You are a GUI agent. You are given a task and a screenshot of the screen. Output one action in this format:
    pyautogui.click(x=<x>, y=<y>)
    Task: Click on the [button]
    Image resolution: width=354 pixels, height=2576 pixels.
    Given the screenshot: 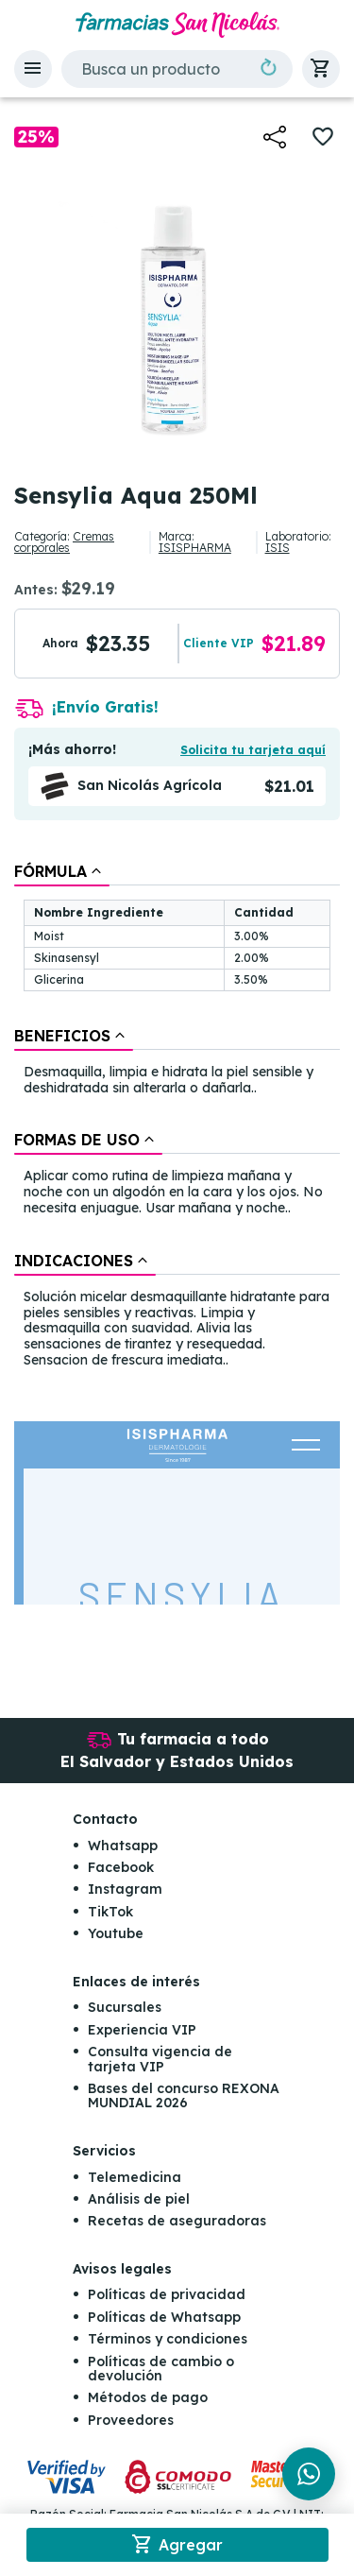 What is the action you would take?
    pyautogui.click(x=33, y=69)
    